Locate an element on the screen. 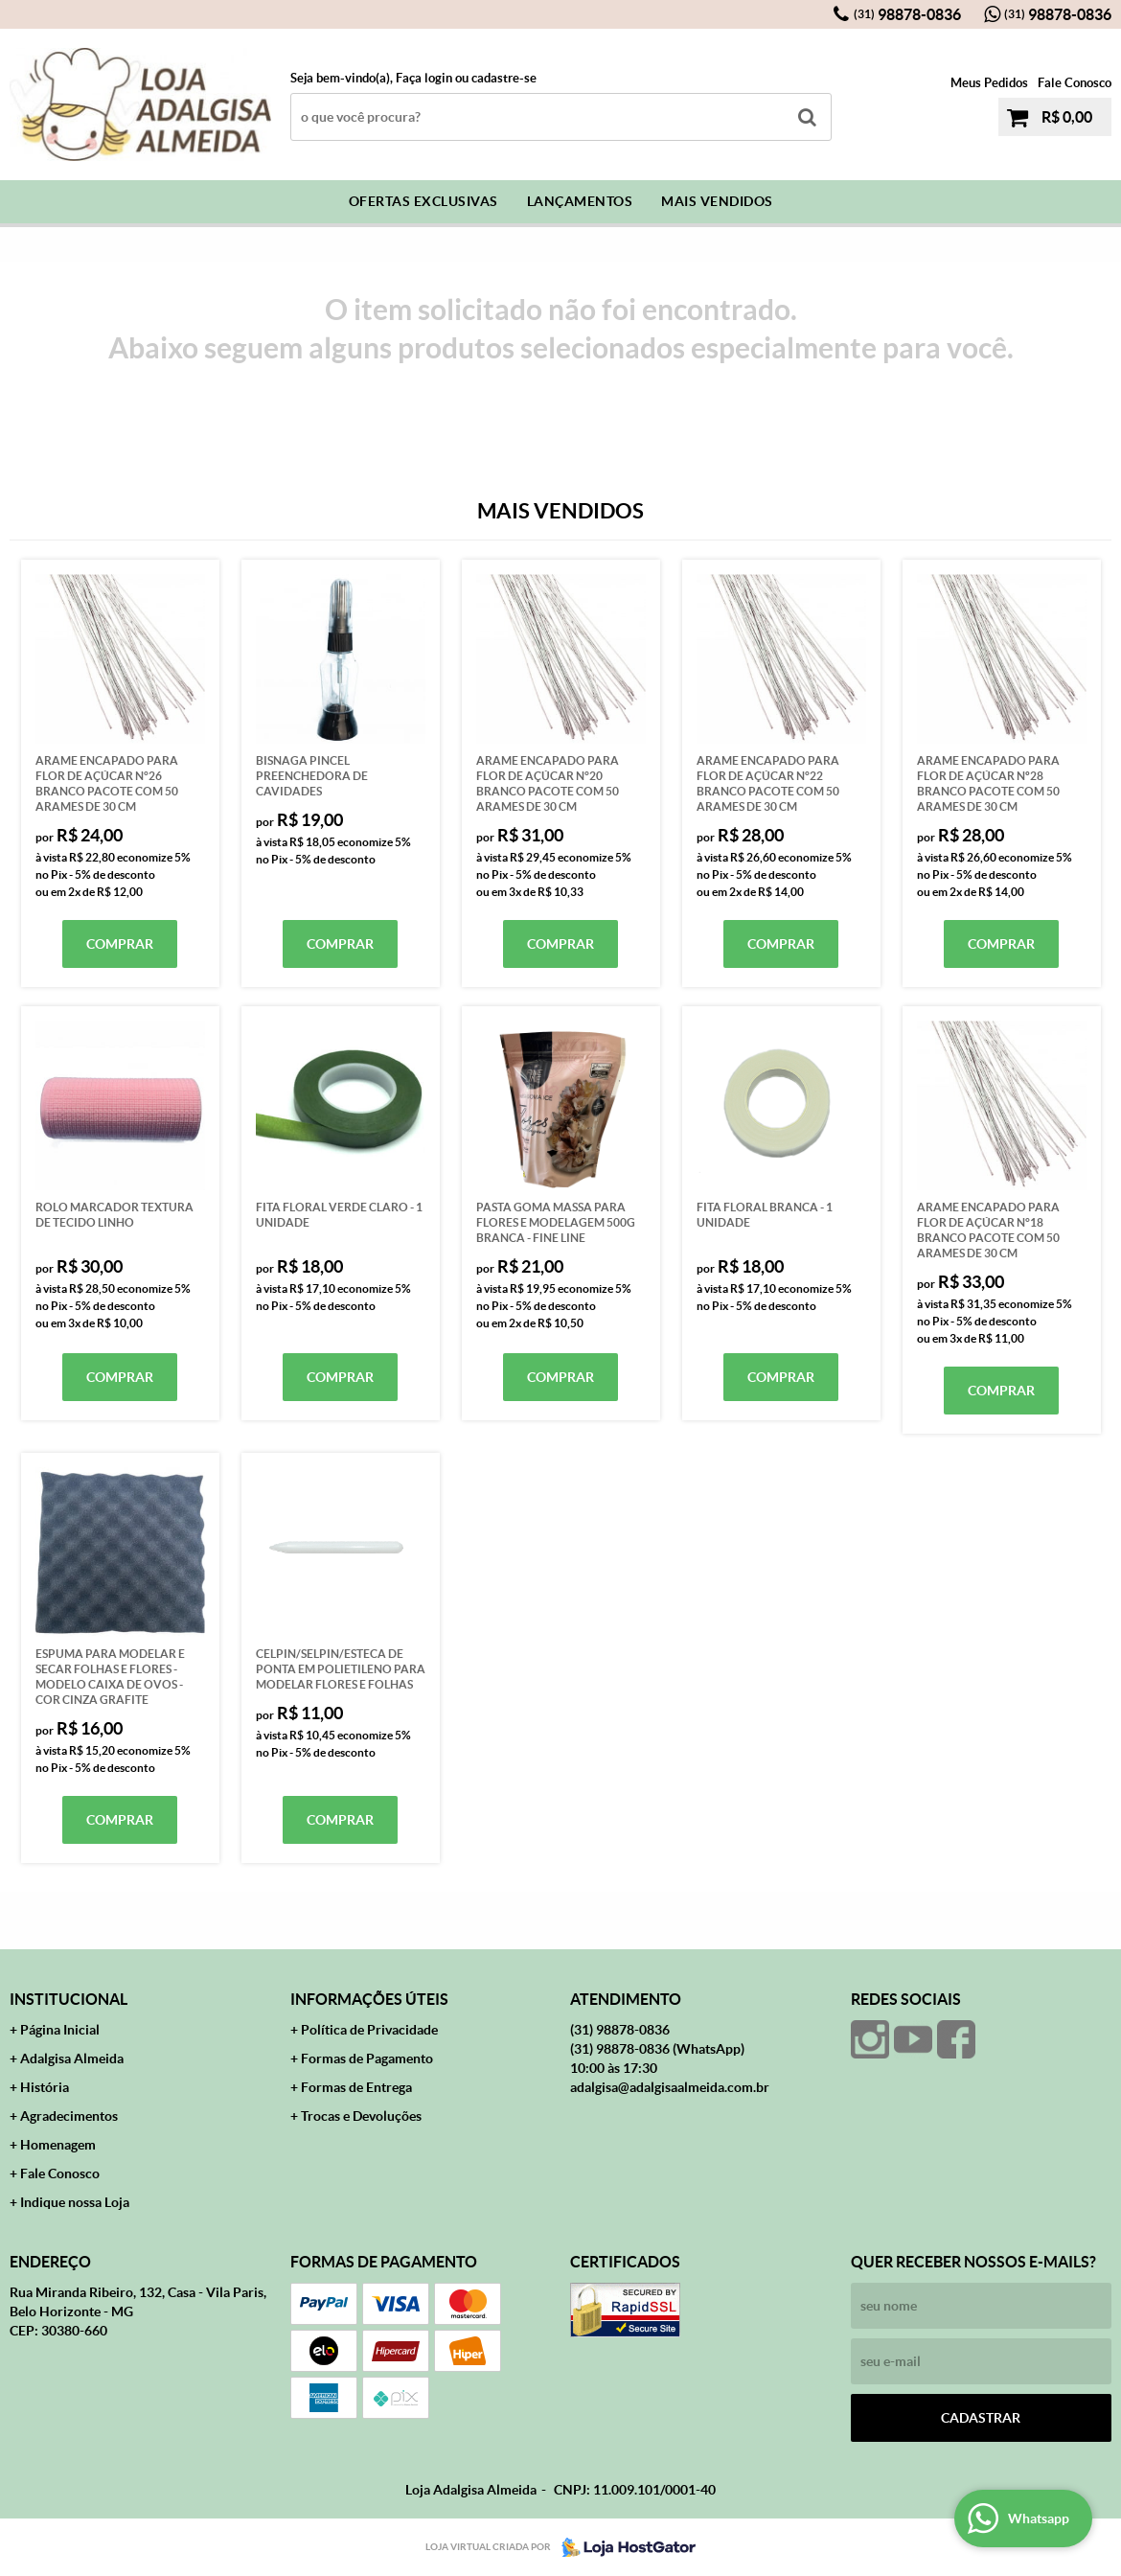 The height and width of the screenshot is (2576, 1121). Trocas e Devoluções is located at coordinates (361, 2116).